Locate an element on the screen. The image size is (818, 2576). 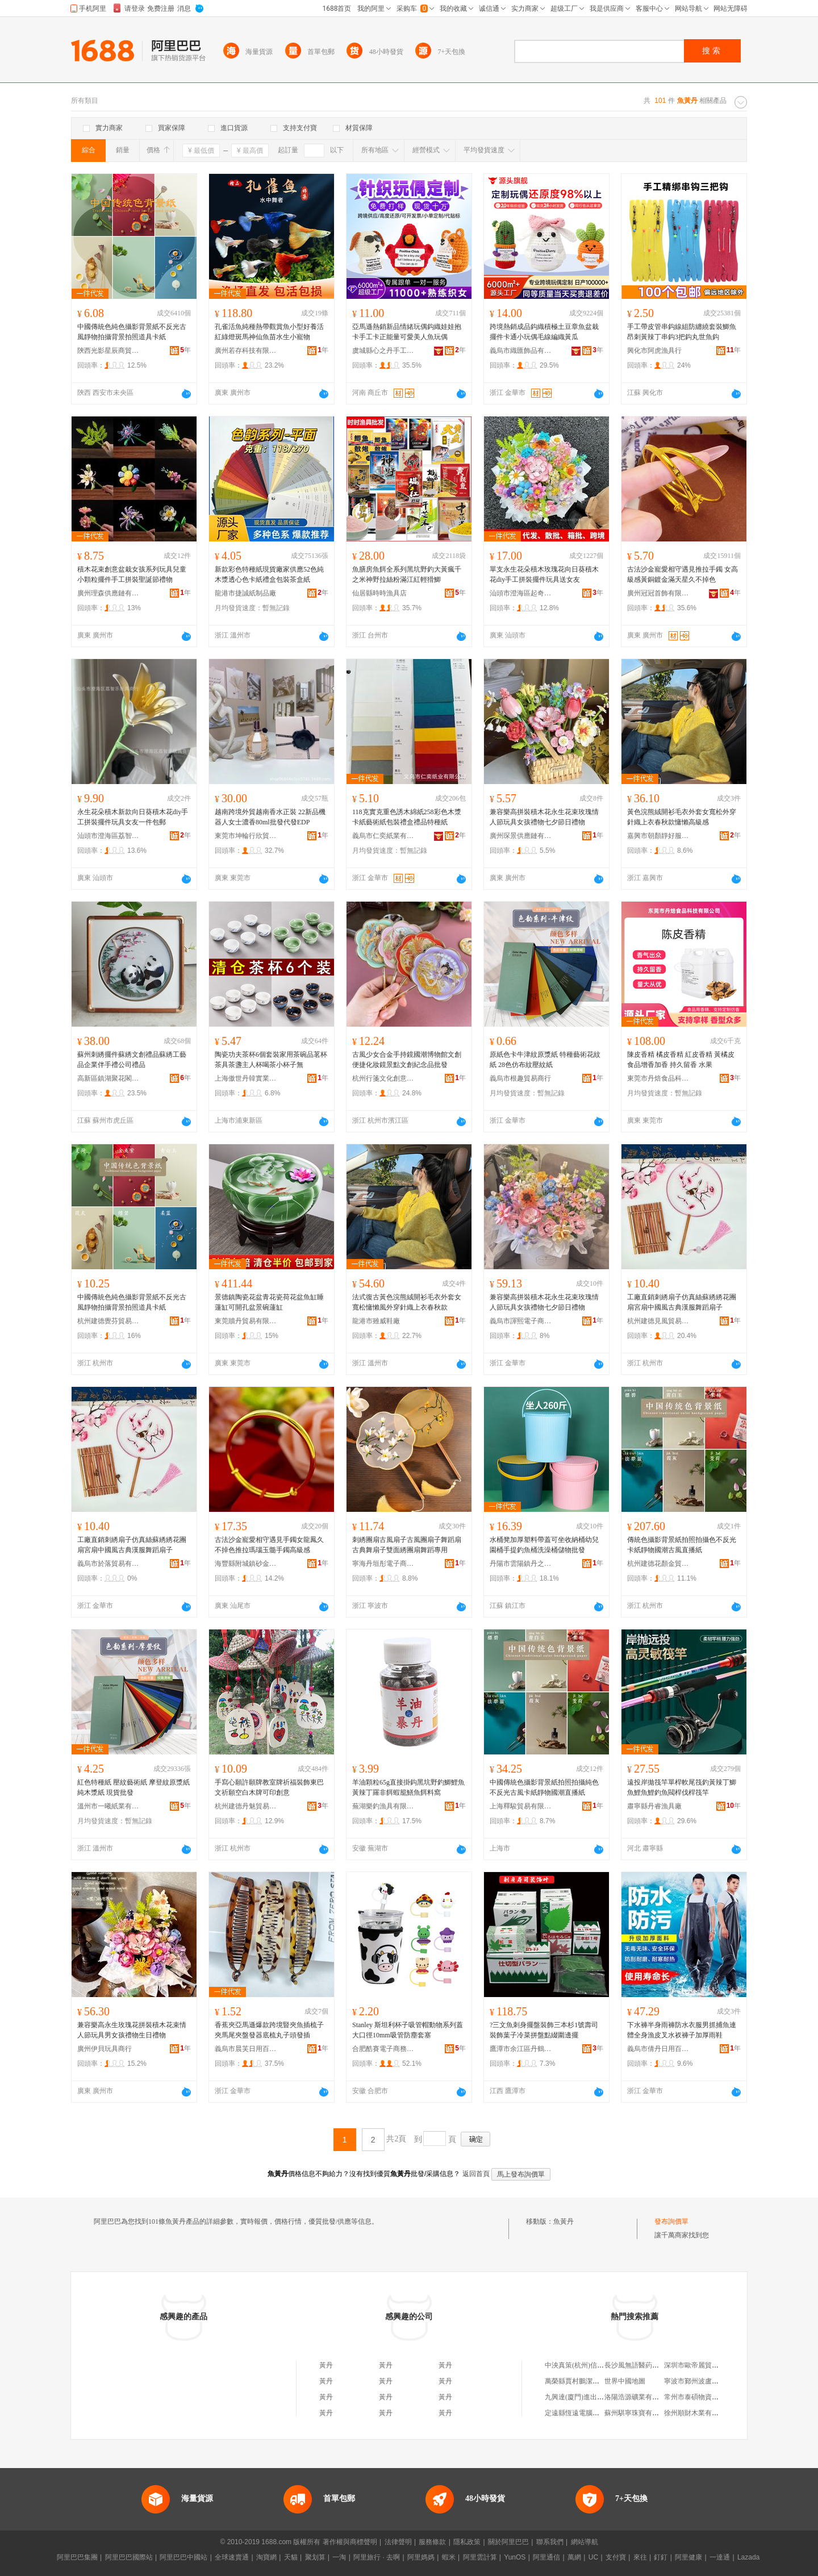
?三文魚刺身擺盤裝飾三本杉1號壽司裝飾葉子冷菜拼盤點綴圍邊擺 is located at coordinates (544, 2030).